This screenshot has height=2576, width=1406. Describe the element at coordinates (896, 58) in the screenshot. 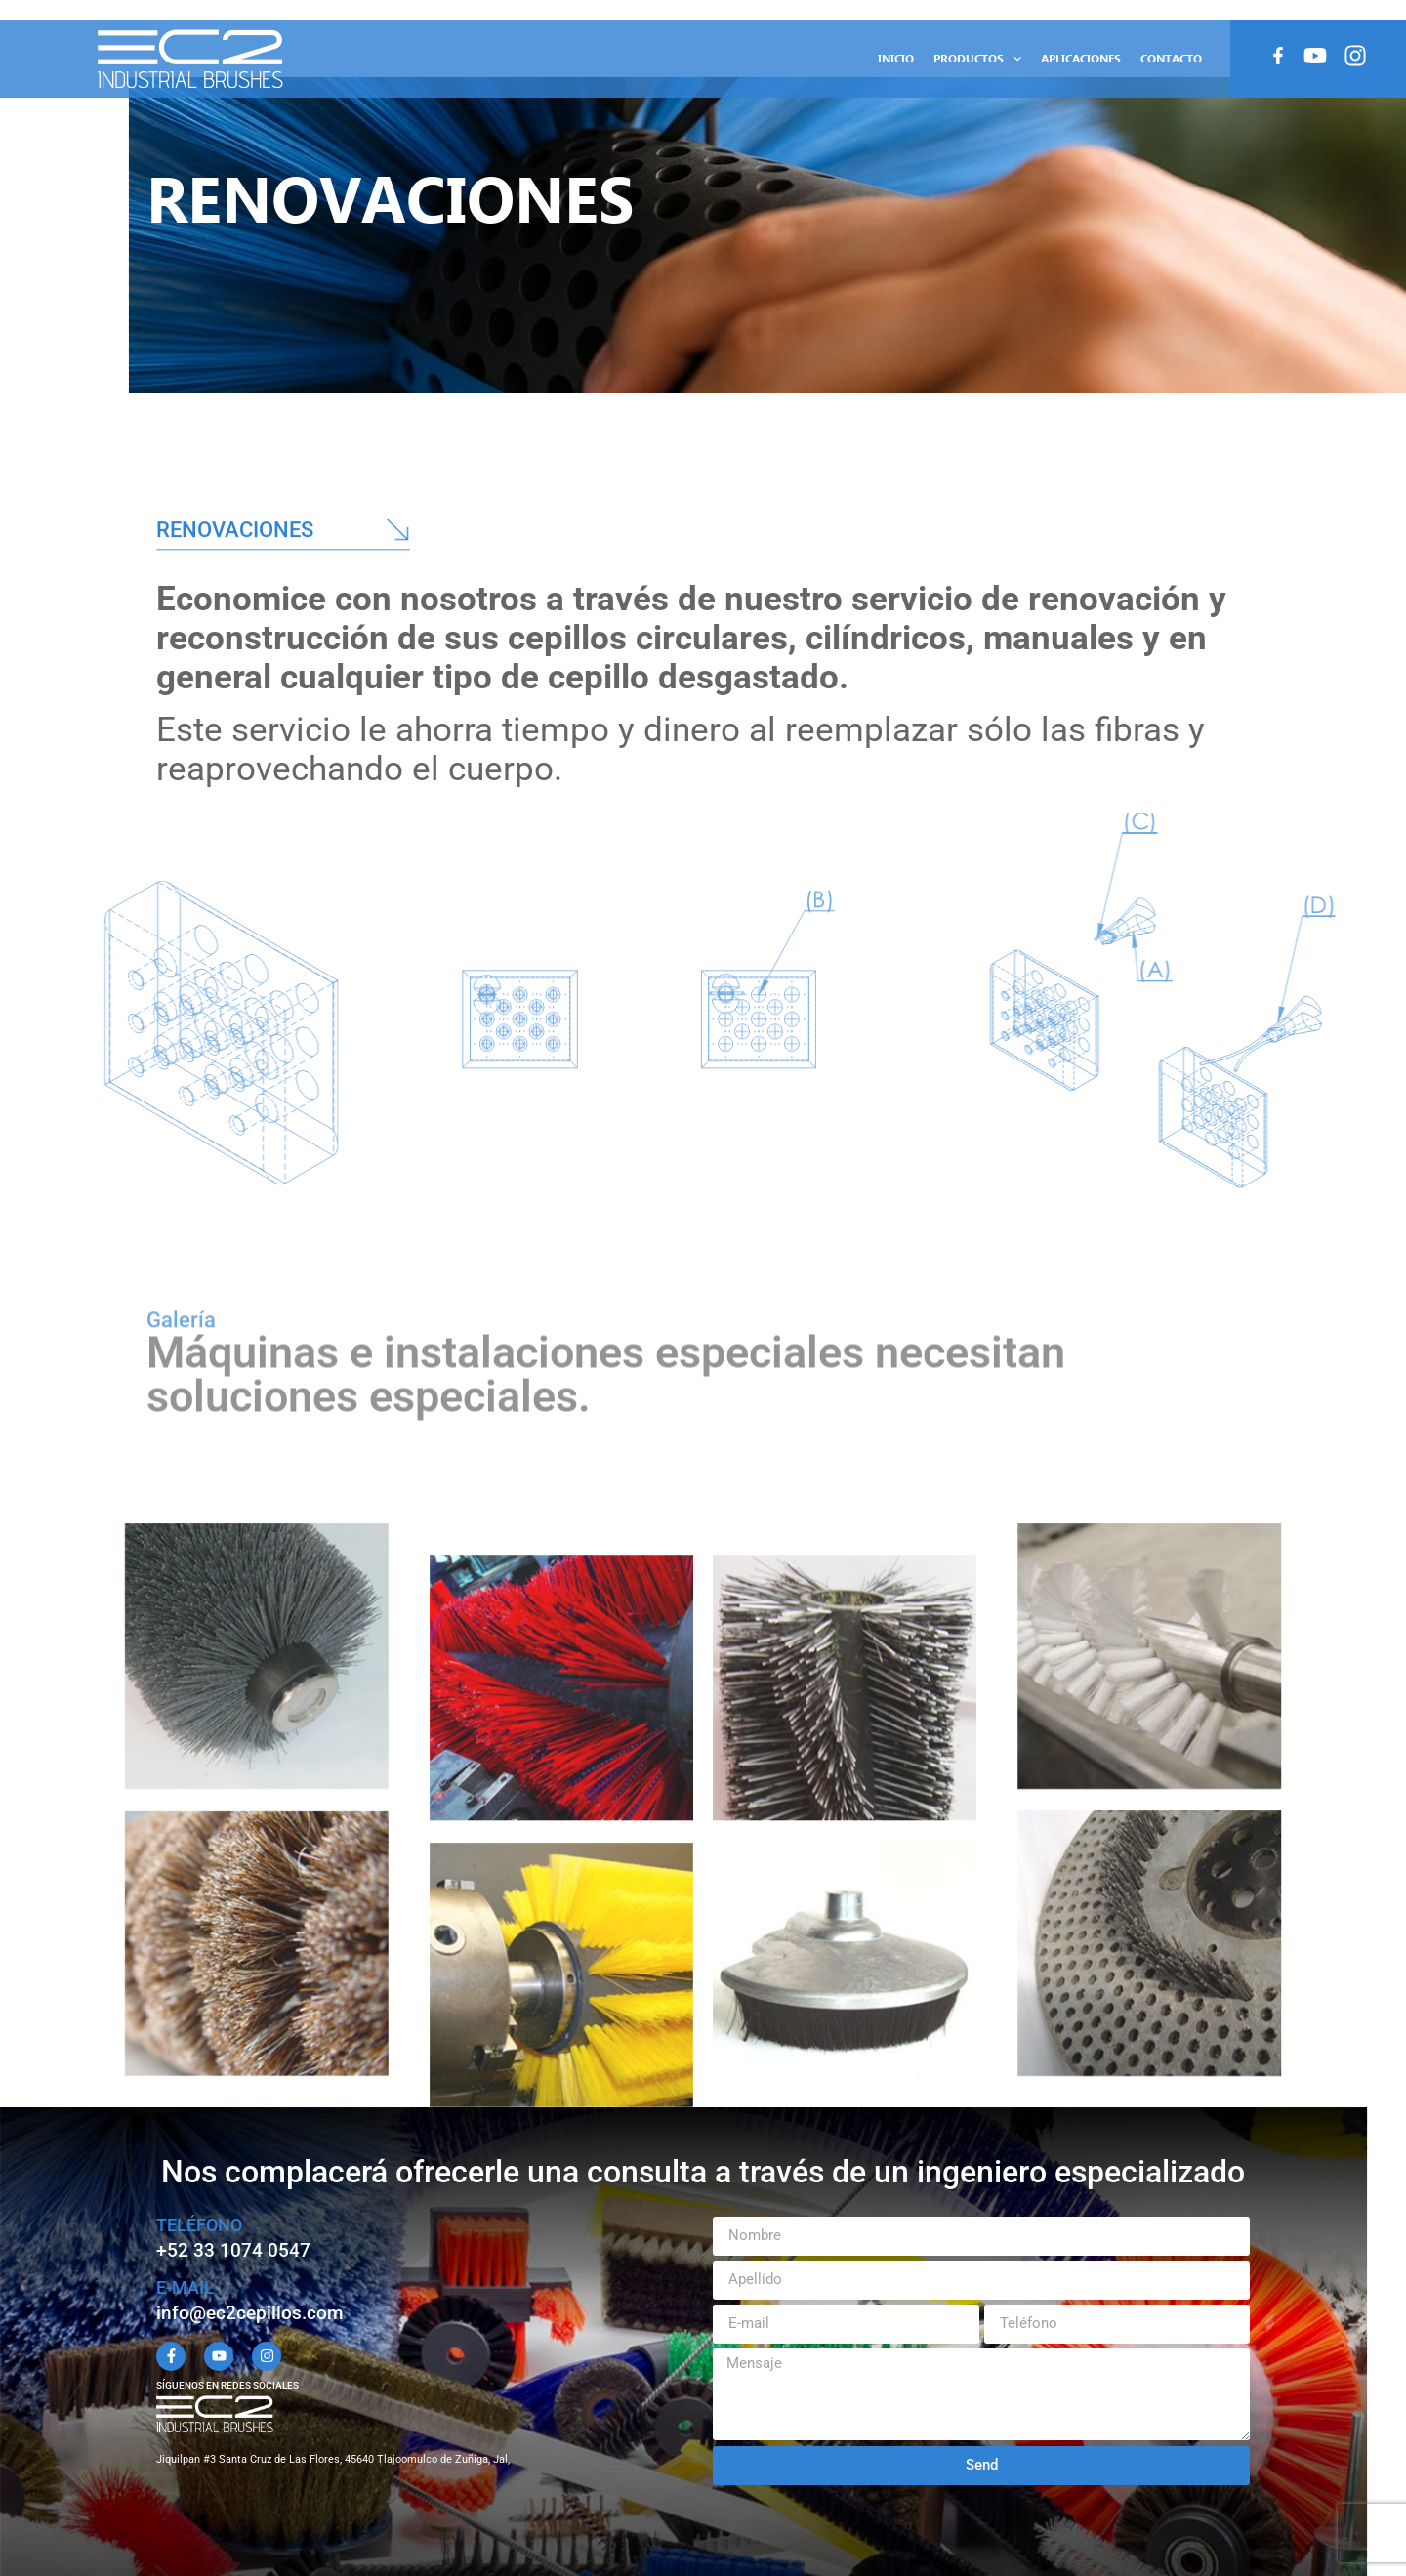

I see `Inicio` at that location.